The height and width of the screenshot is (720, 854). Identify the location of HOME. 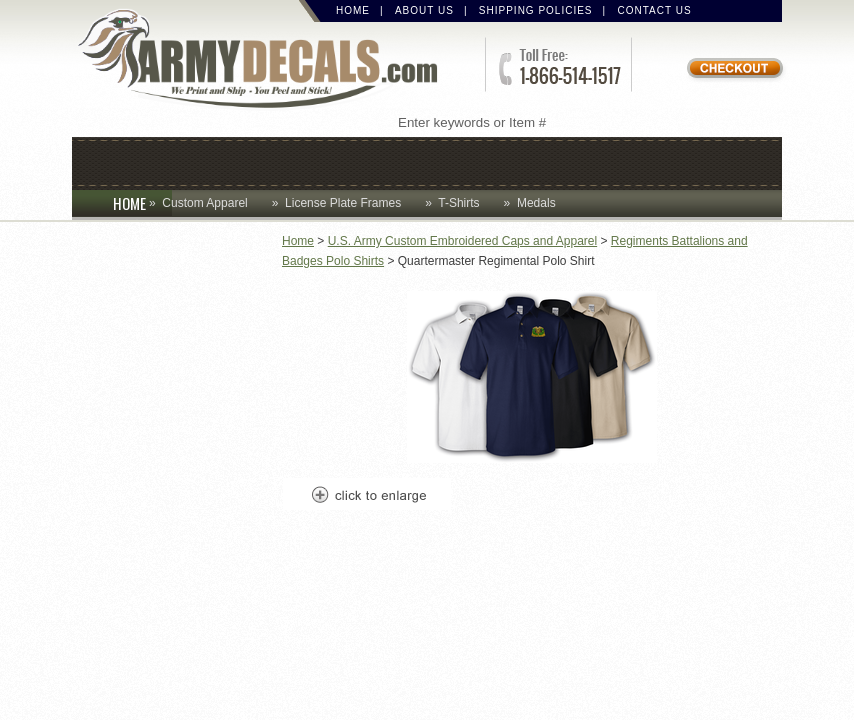
(142, 203).